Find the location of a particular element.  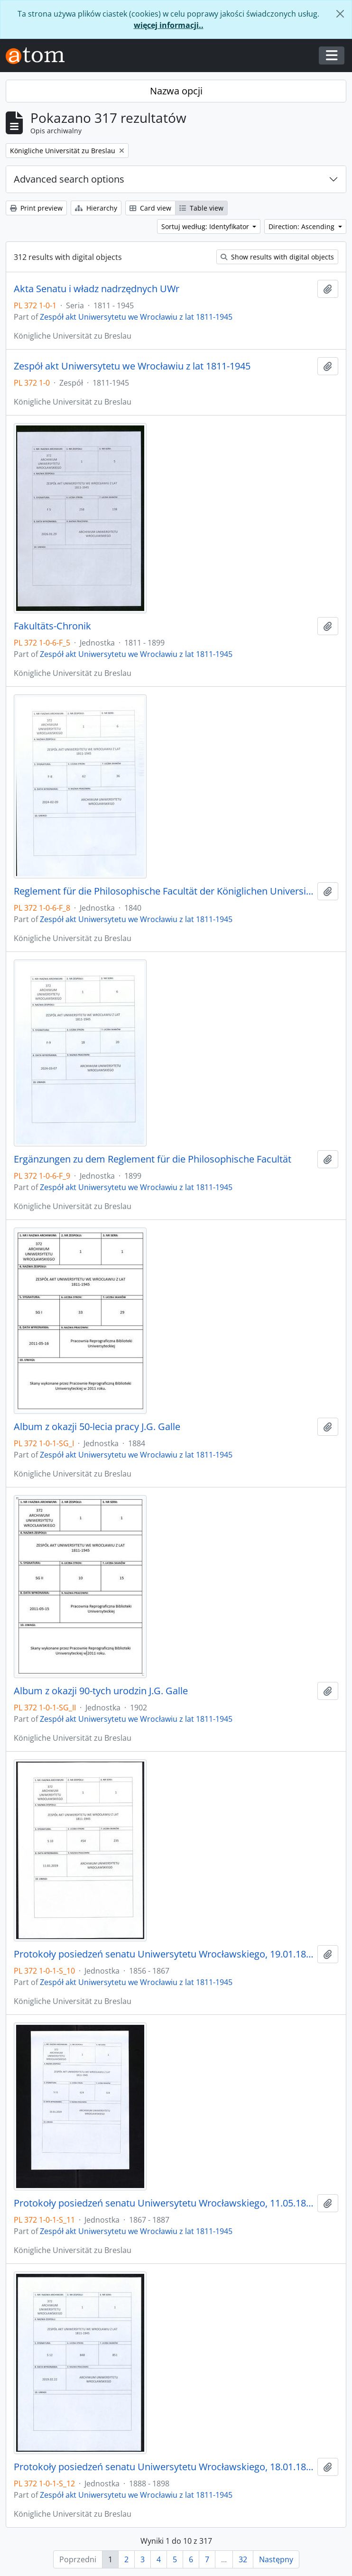

Ergänzungen zu dem Reglement für die Philosophische Facultät is located at coordinates (152, 1159).